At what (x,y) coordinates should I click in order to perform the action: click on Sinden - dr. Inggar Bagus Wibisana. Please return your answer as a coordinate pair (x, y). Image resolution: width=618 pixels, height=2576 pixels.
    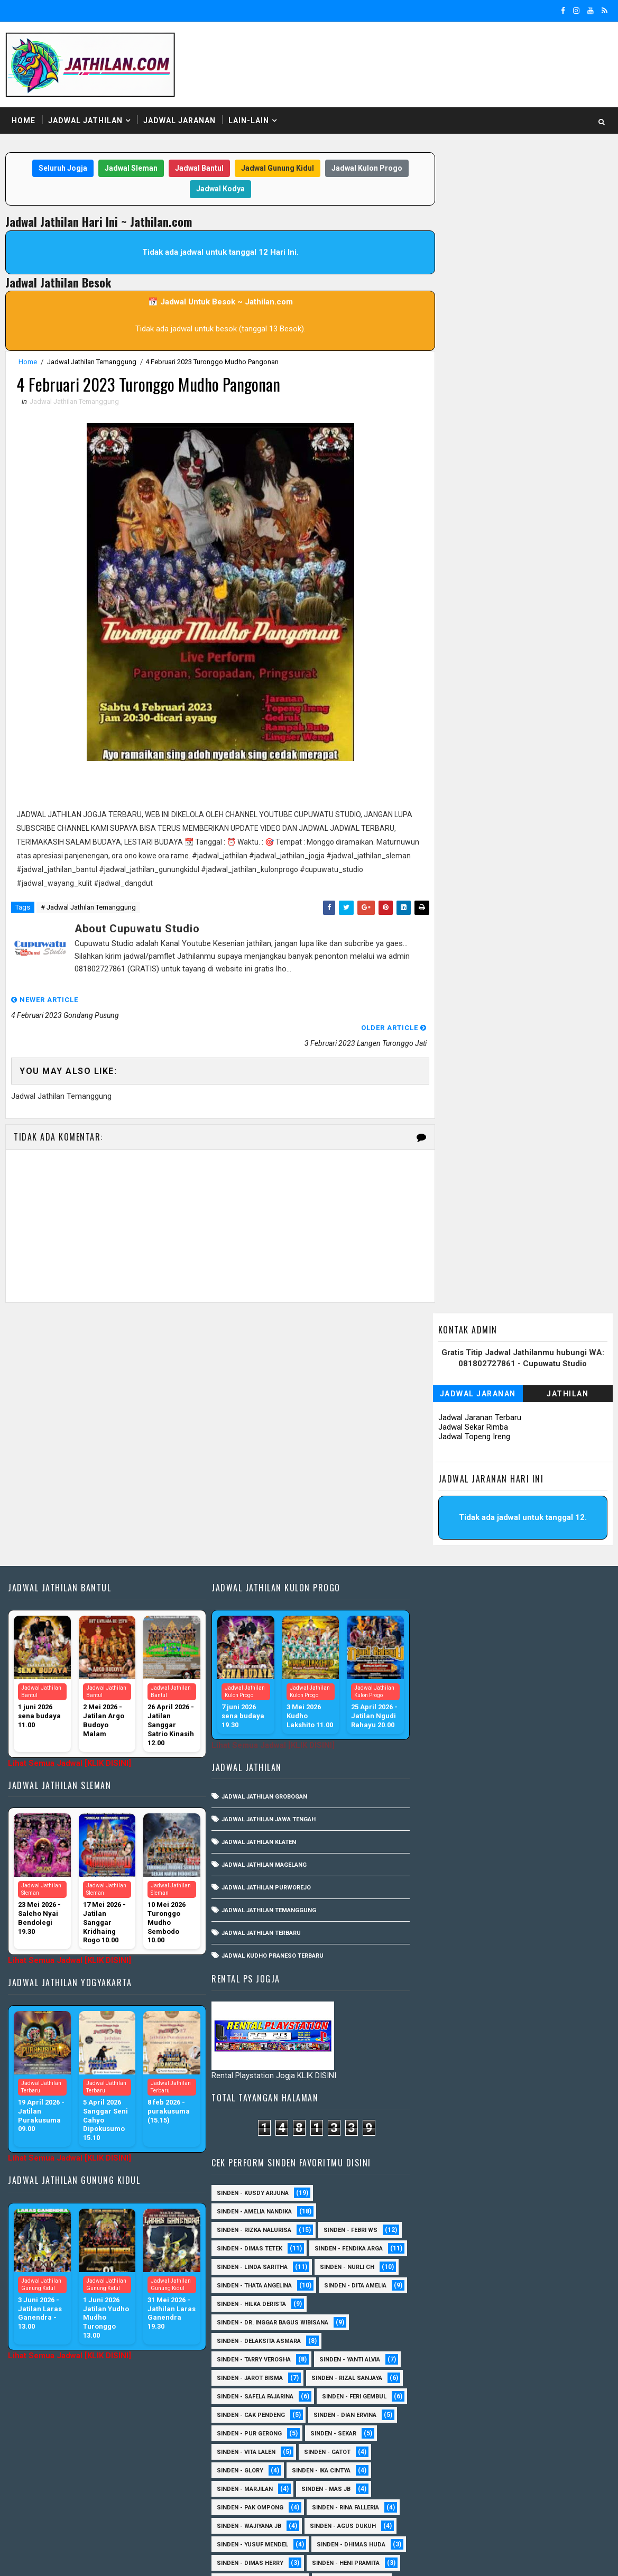
    Looking at the image, I should click on (468, 1507).